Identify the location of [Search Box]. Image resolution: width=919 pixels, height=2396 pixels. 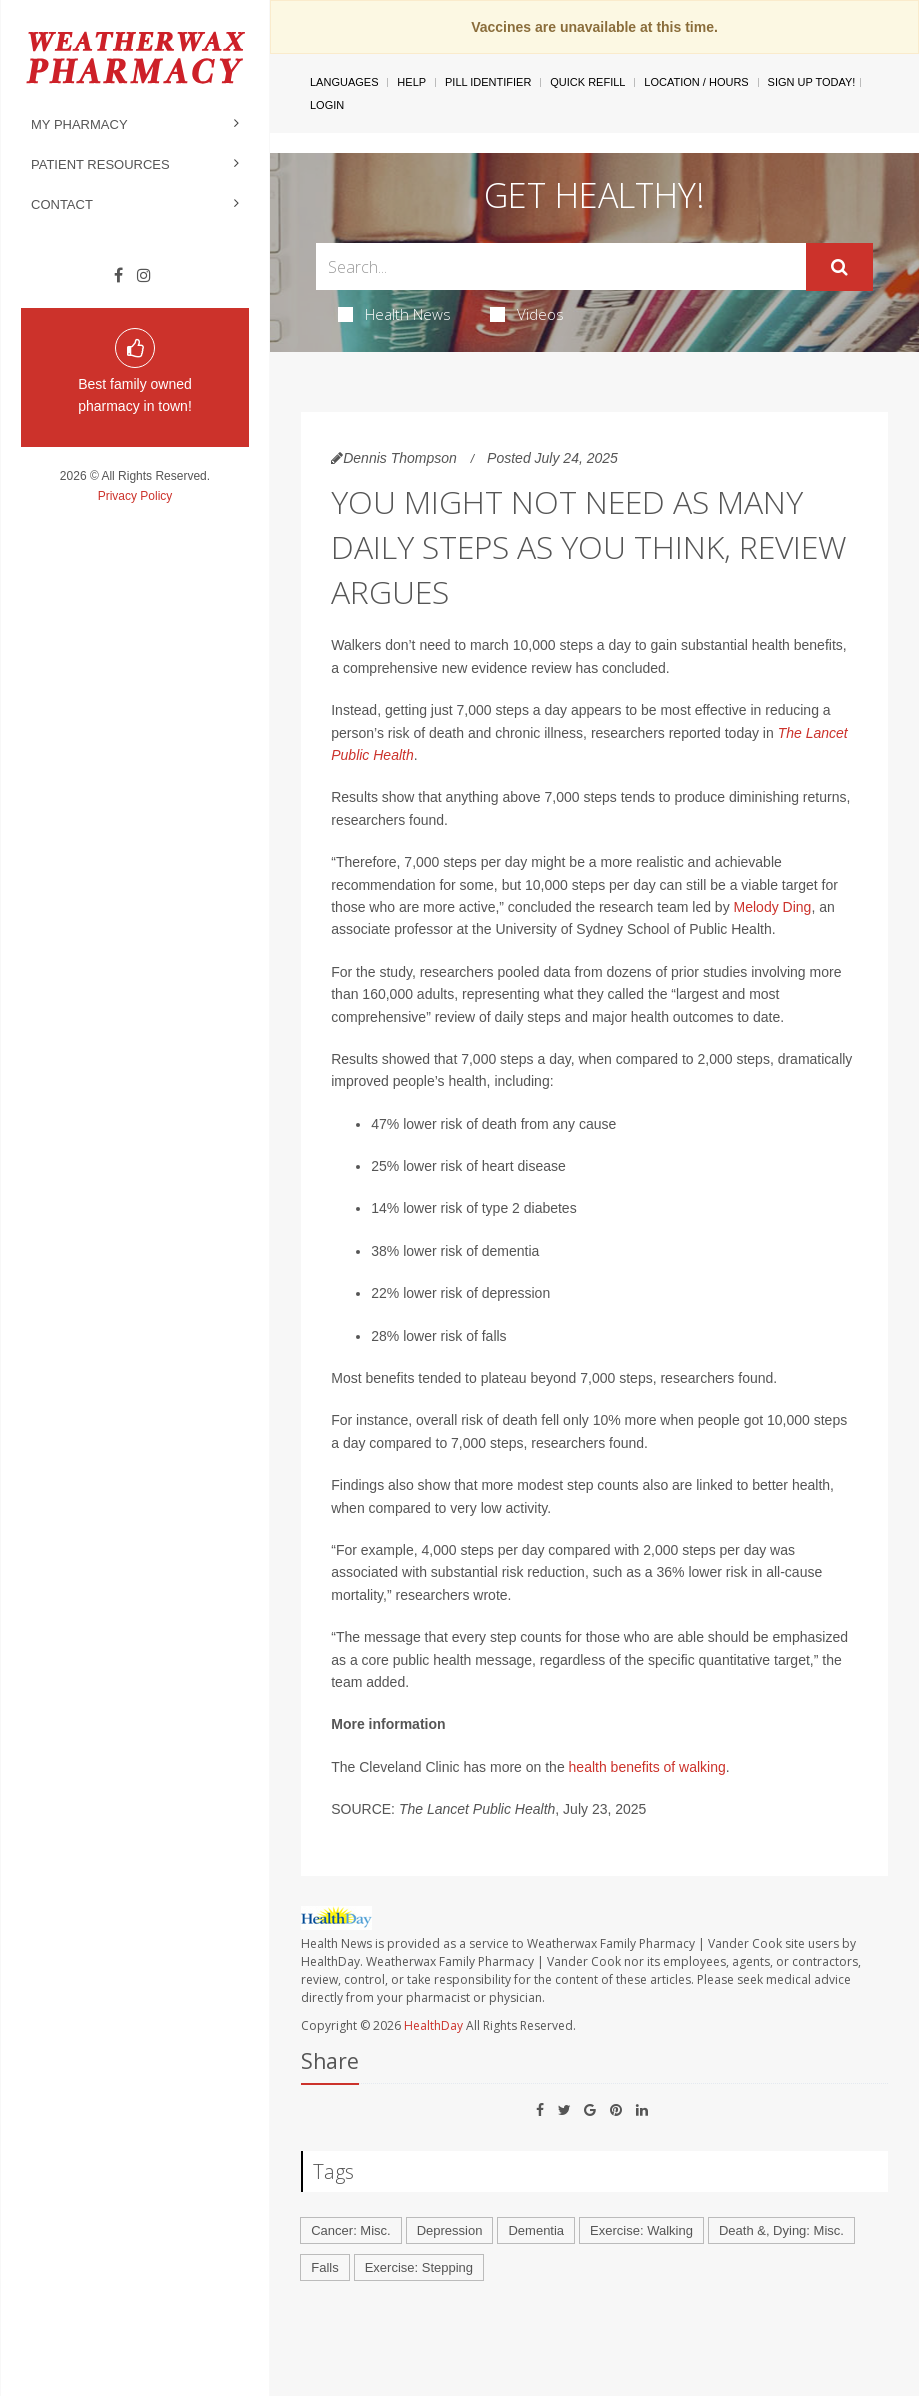
(561, 266).